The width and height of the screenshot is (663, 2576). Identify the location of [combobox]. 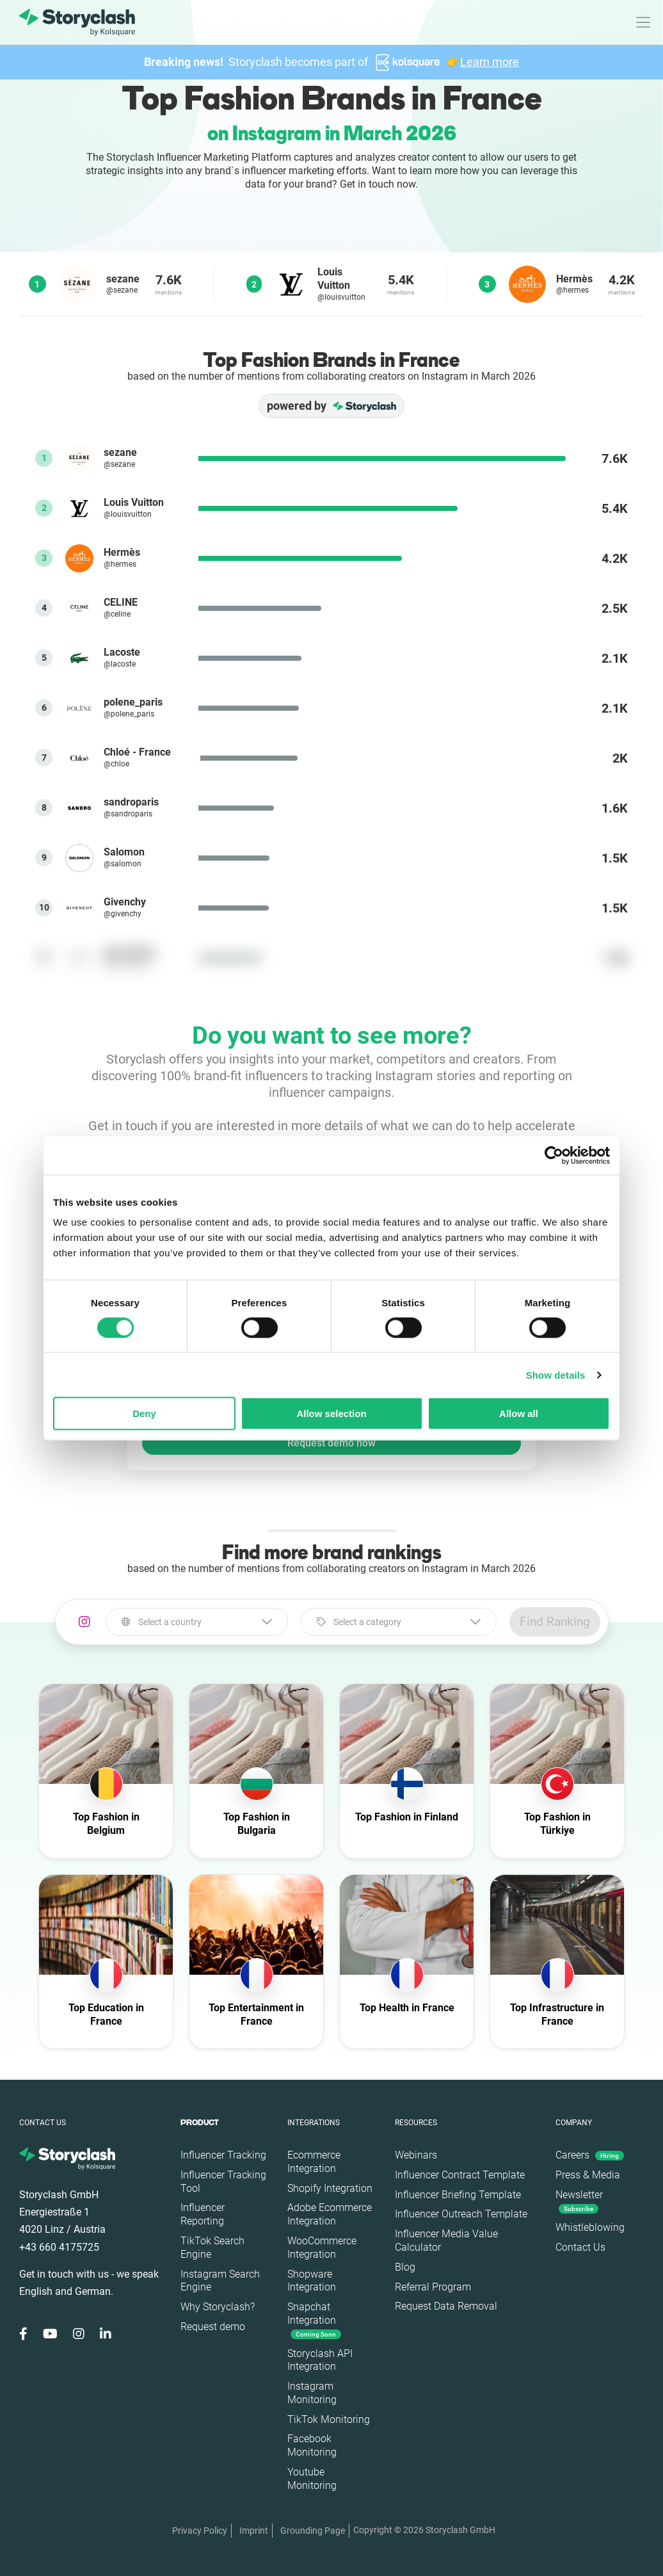
(196, 1622).